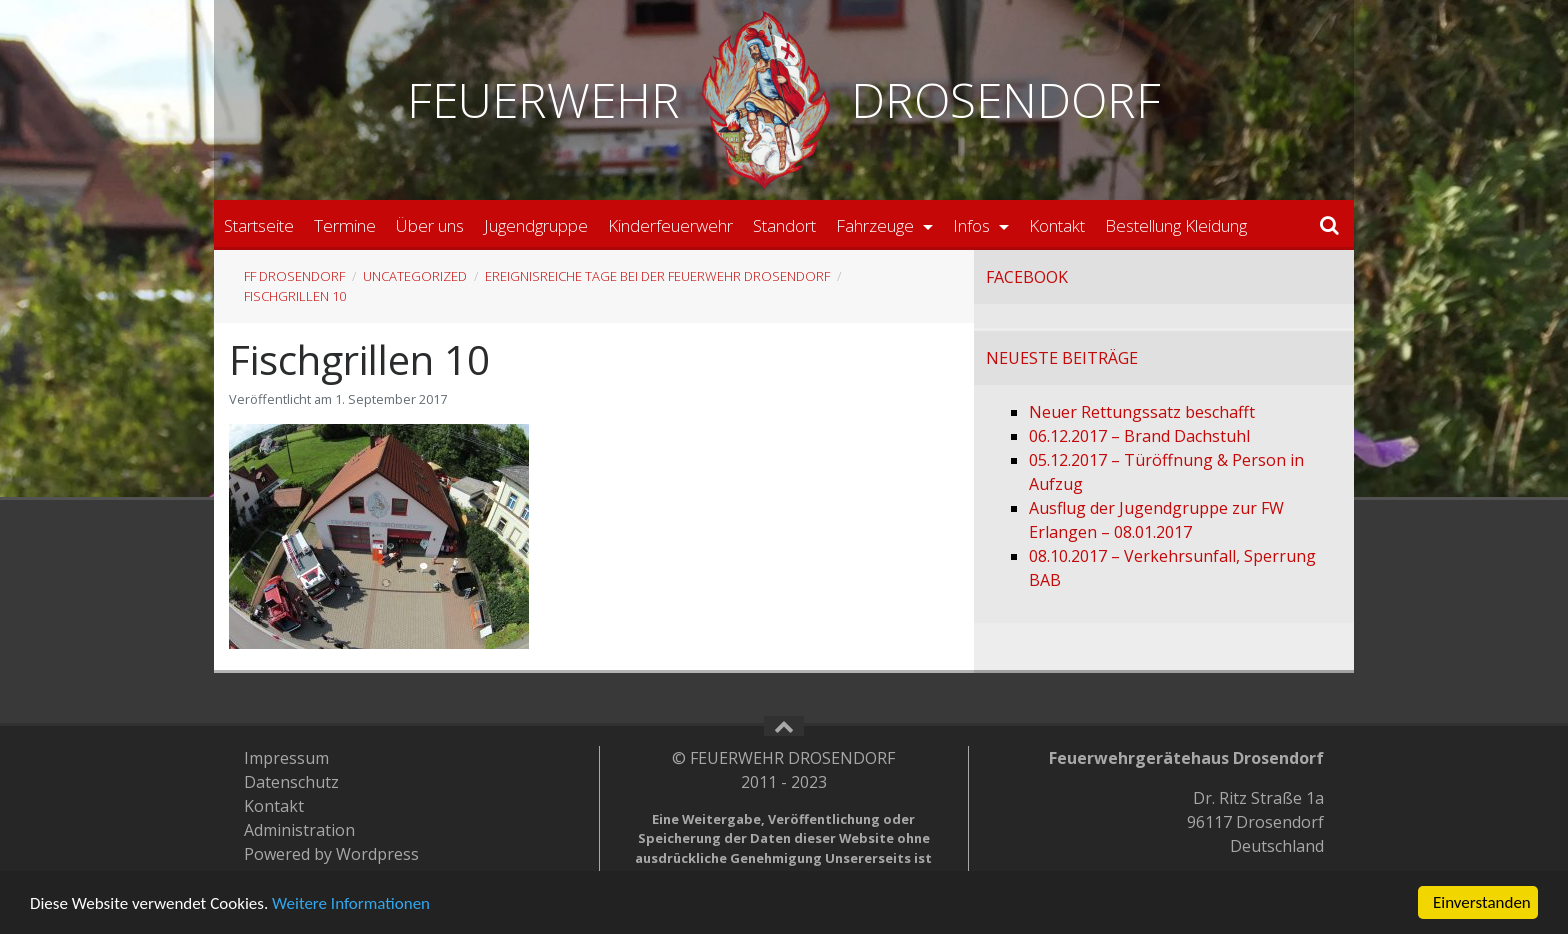 The height and width of the screenshot is (934, 1568). Describe the element at coordinates (784, 225) in the screenshot. I see `Standort` at that location.